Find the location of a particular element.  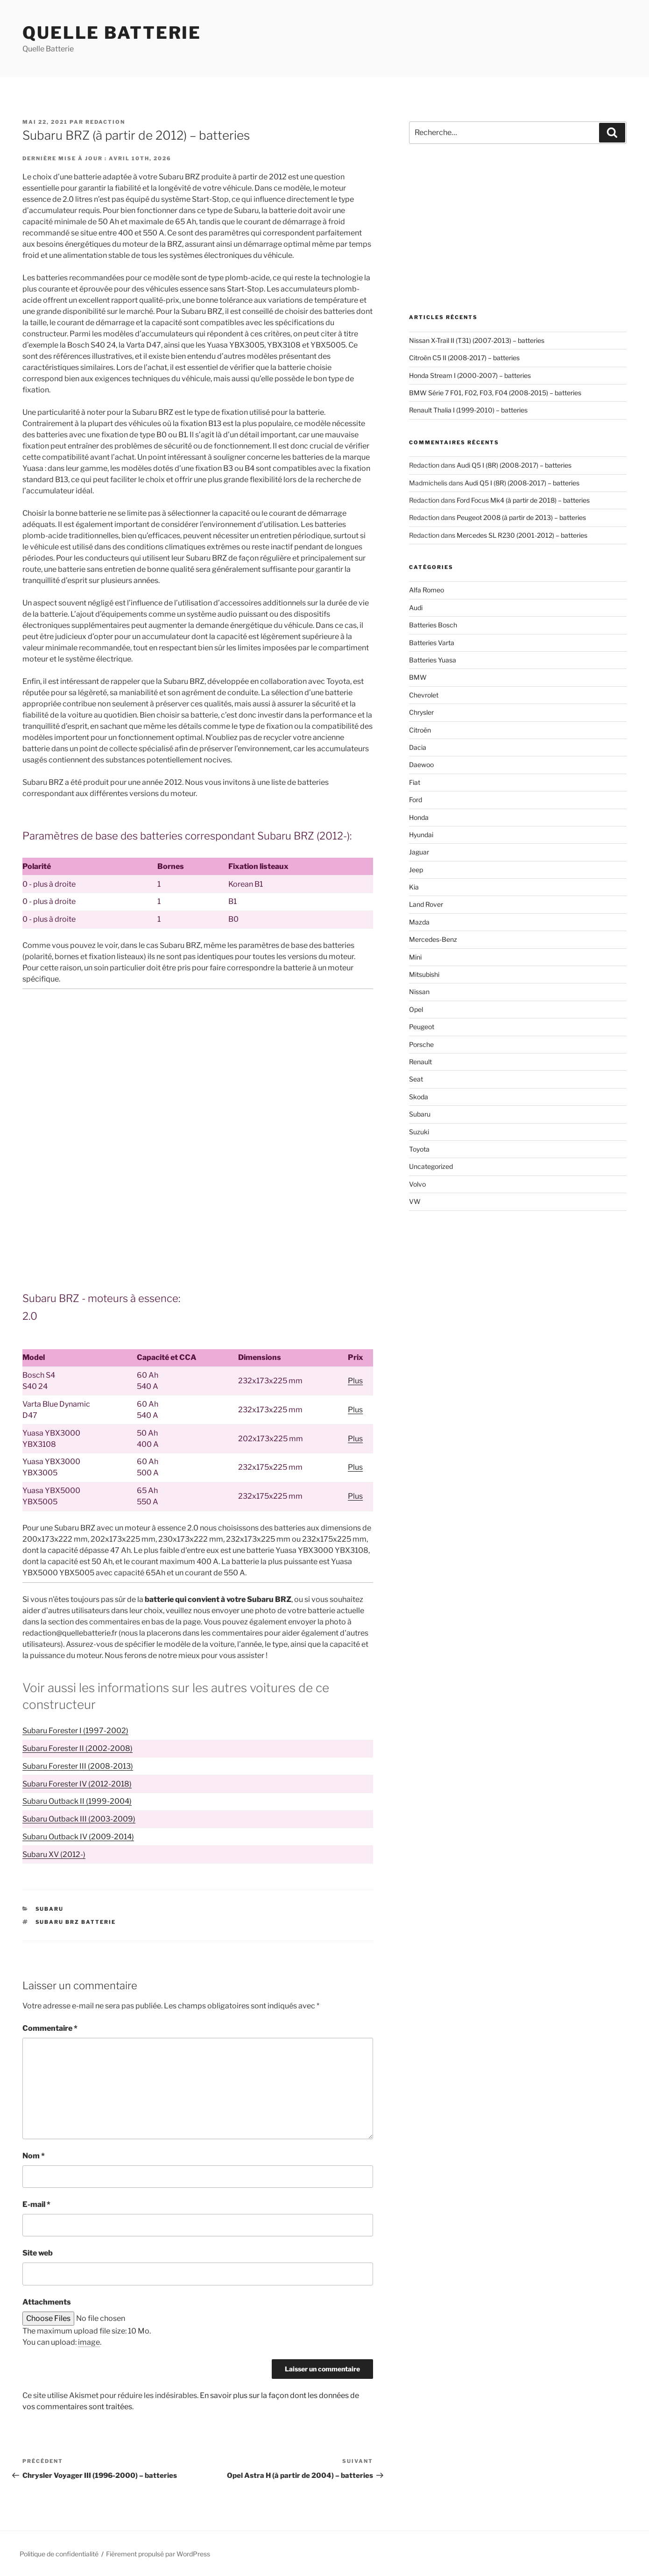

BMW is located at coordinates (418, 677).